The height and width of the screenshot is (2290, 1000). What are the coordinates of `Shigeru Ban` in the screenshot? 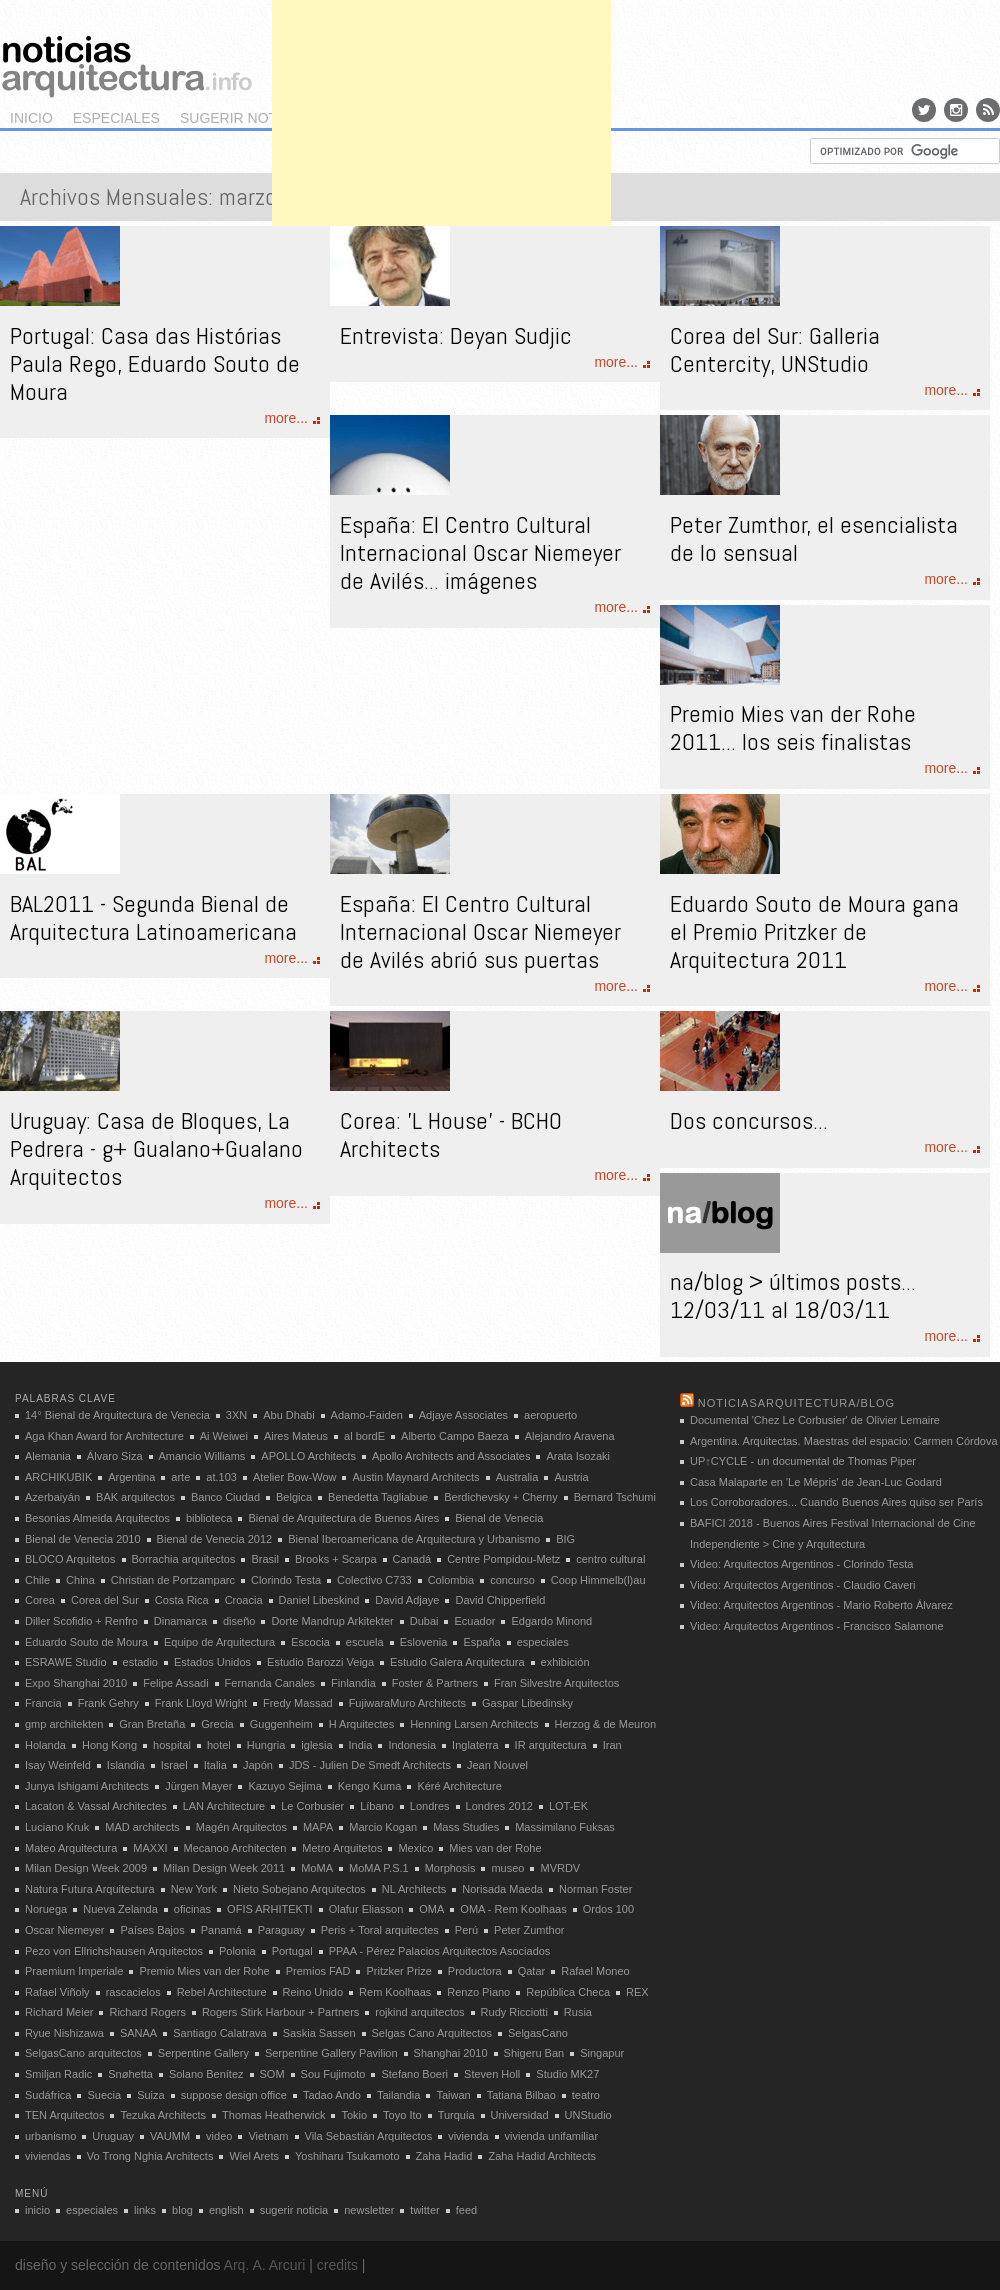 It's located at (534, 2053).